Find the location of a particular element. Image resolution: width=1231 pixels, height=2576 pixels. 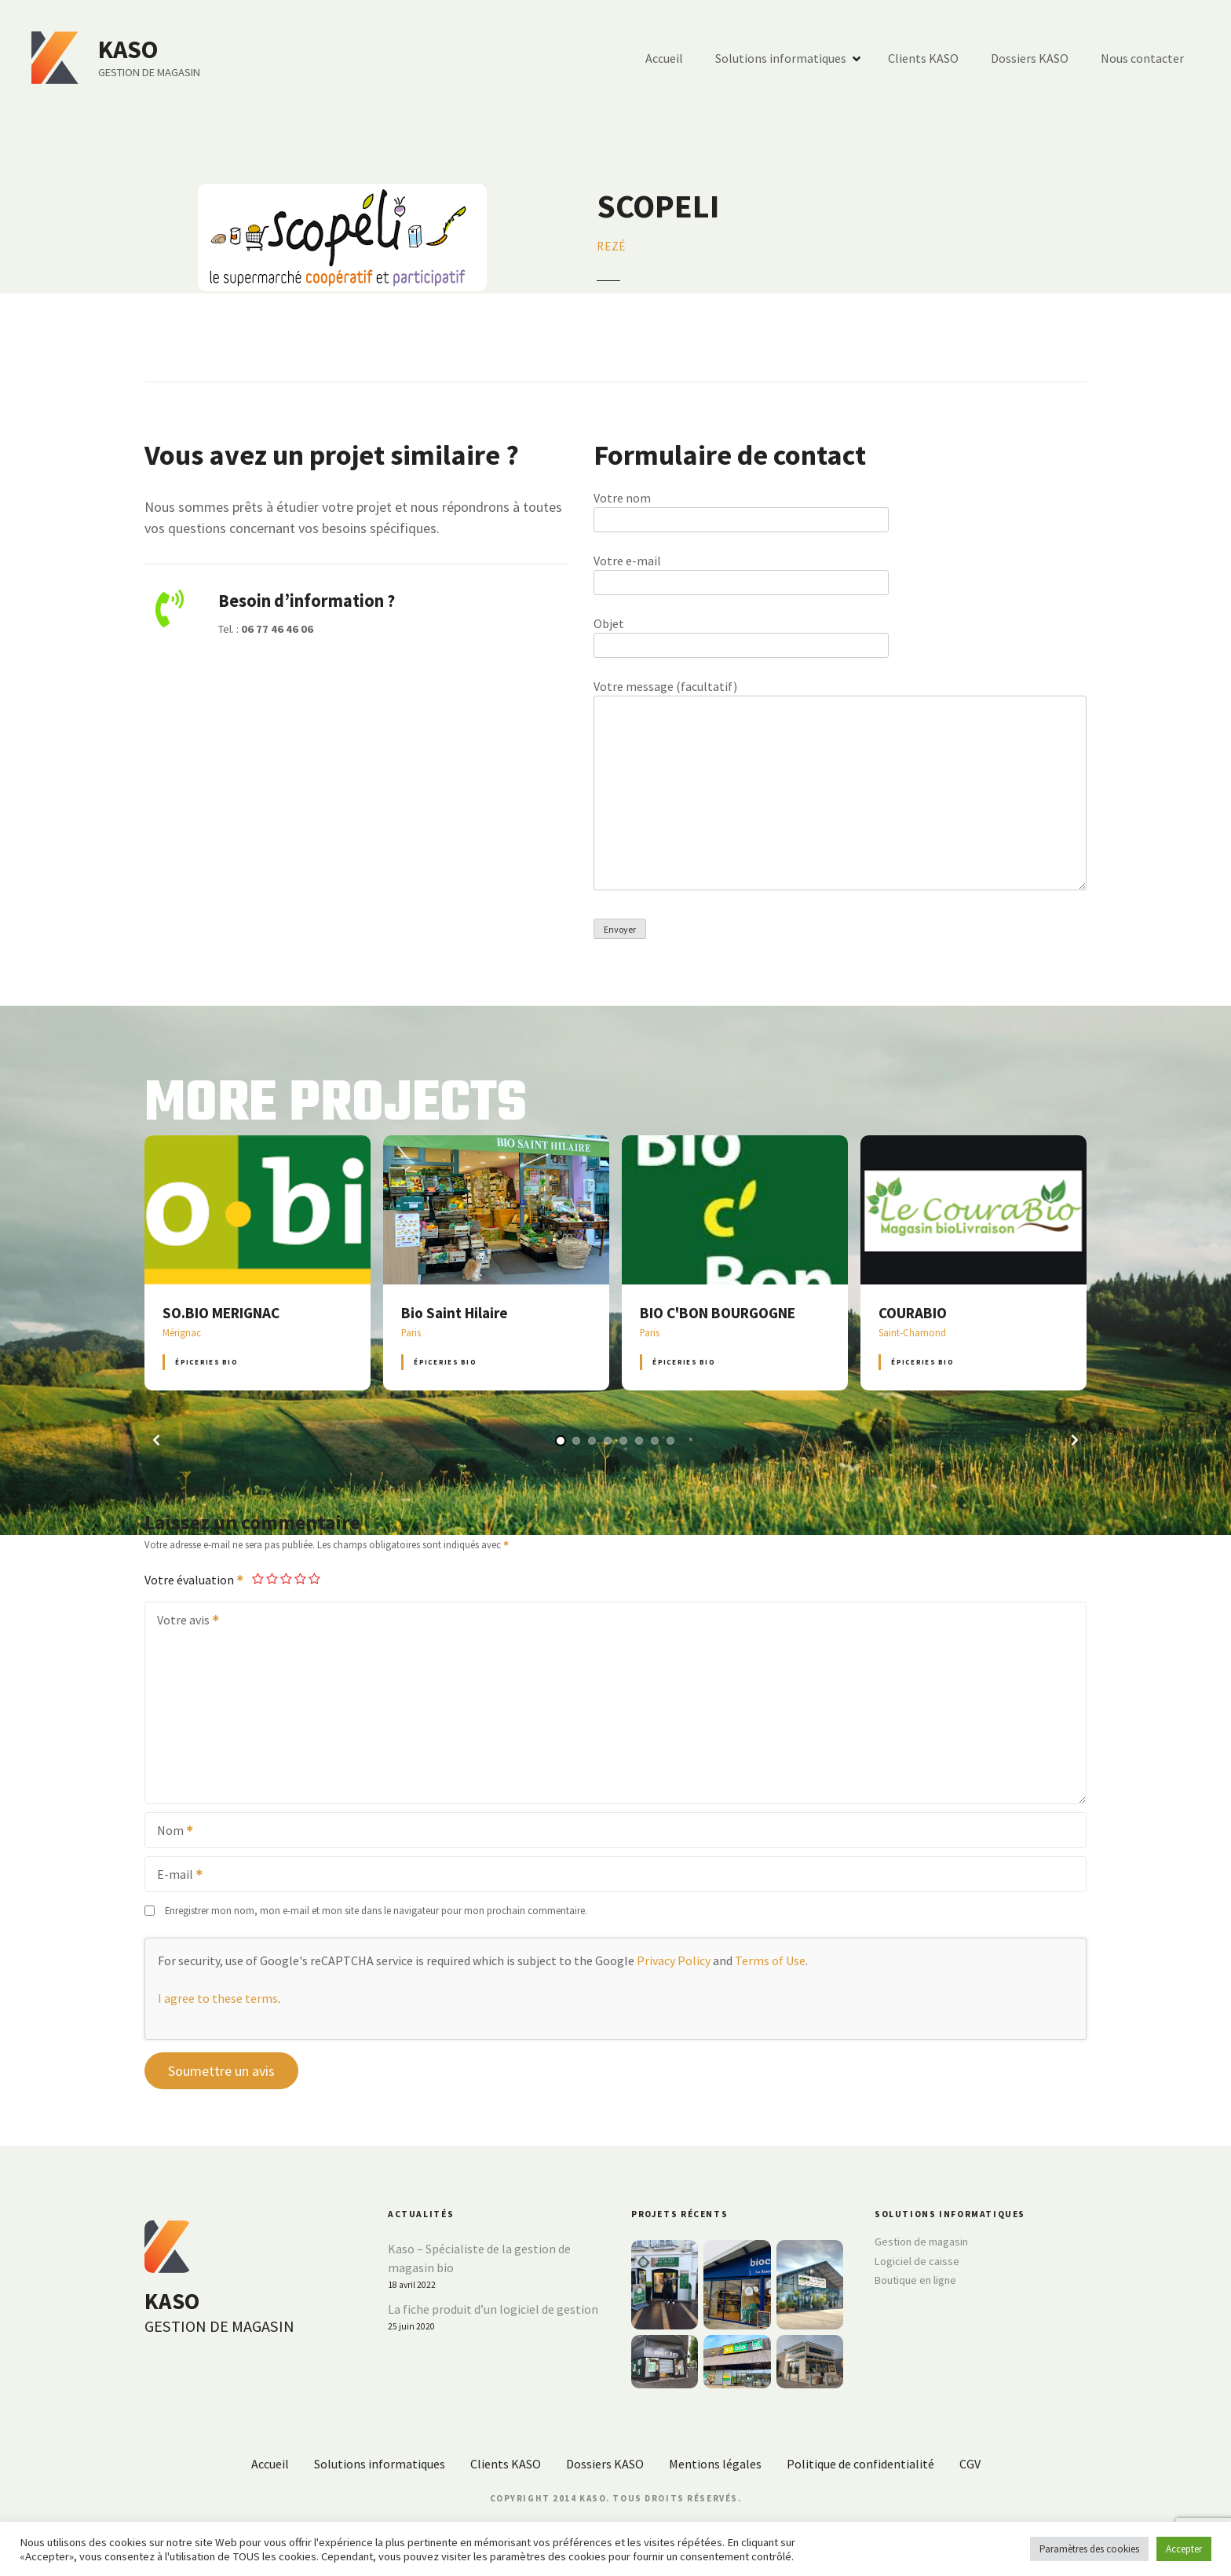

Nom is located at coordinates (170, 1831).